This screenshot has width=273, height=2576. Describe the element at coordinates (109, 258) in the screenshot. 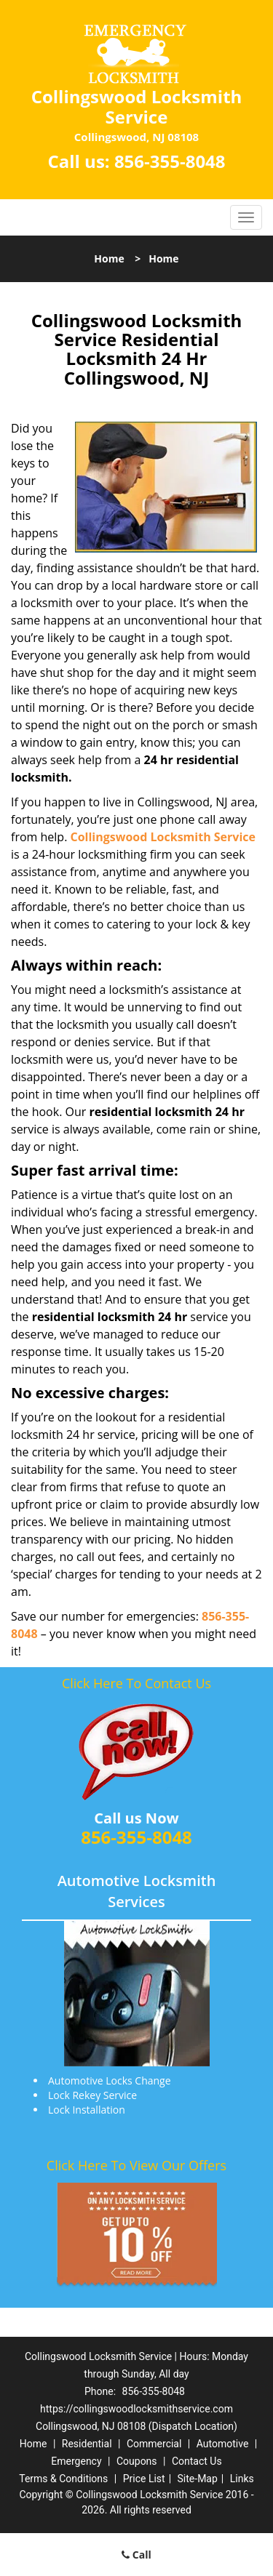

I see `Home` at that location.